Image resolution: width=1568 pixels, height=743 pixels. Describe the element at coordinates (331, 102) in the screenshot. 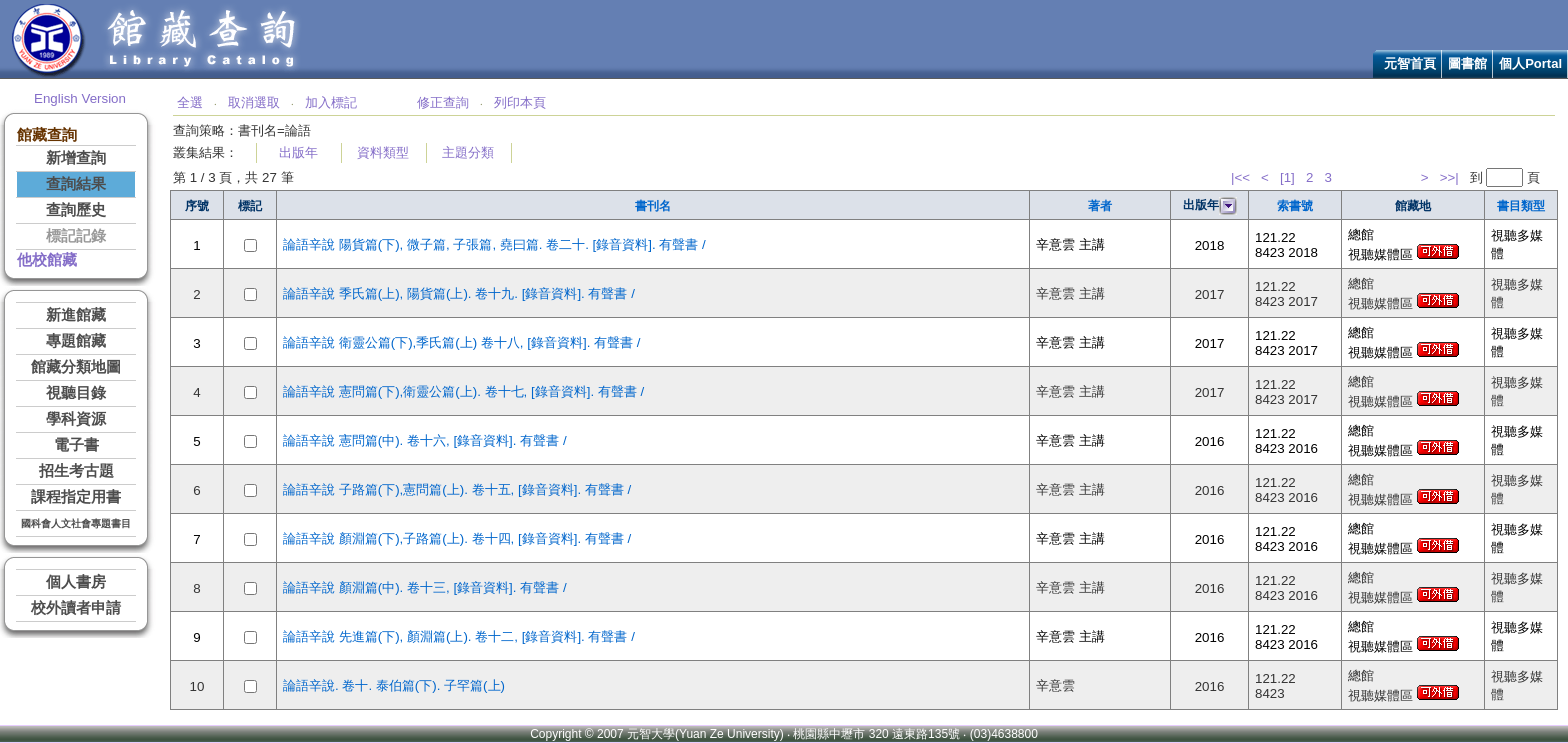

I see `加入標記` at that location.